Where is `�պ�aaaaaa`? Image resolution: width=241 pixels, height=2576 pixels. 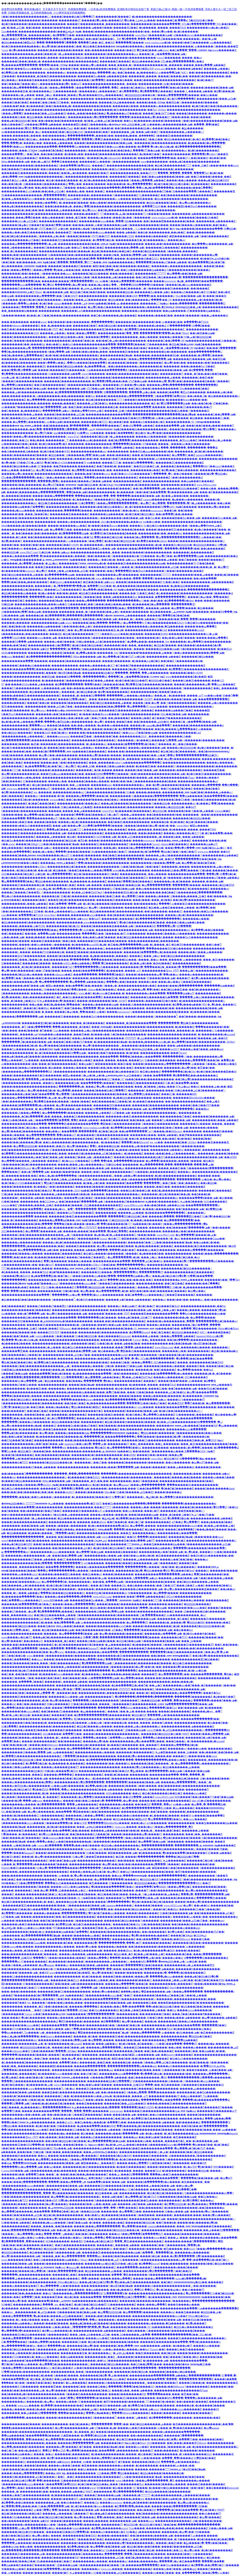
�պ�aaaaaa is located at coordinates (120, 1484).